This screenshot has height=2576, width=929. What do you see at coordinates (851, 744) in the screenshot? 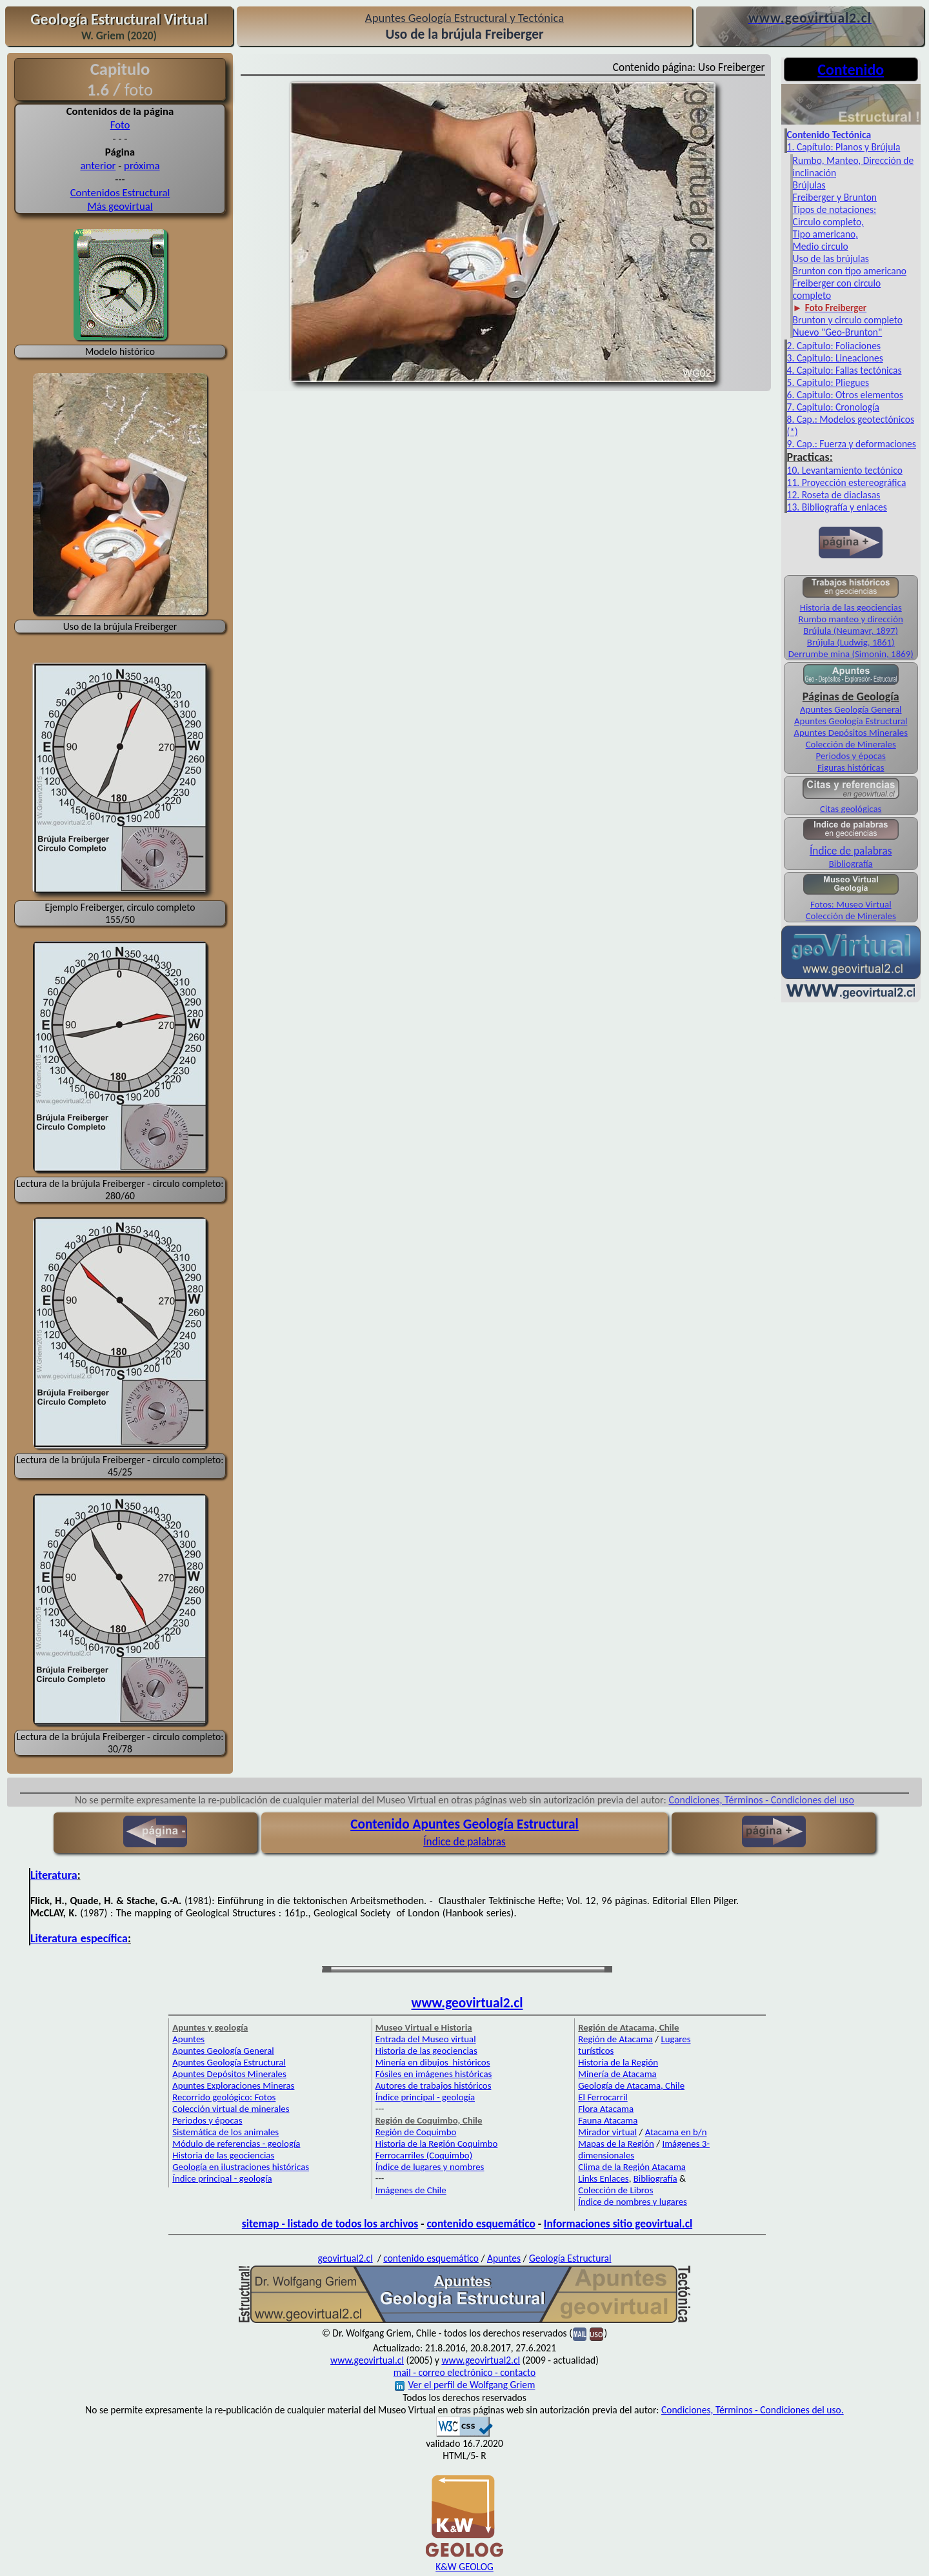
I see `Colección de Minerales` at bounding box center [851, 744].